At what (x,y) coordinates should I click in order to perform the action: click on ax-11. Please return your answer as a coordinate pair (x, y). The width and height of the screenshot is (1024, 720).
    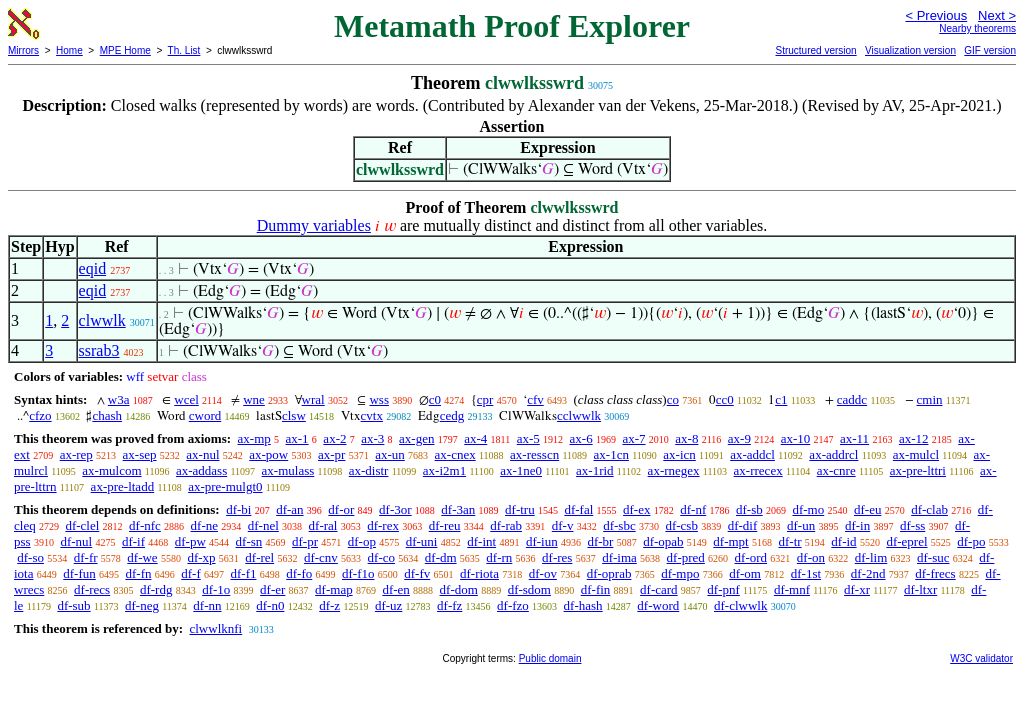
    Looking at the image, I should click on (854, 438).